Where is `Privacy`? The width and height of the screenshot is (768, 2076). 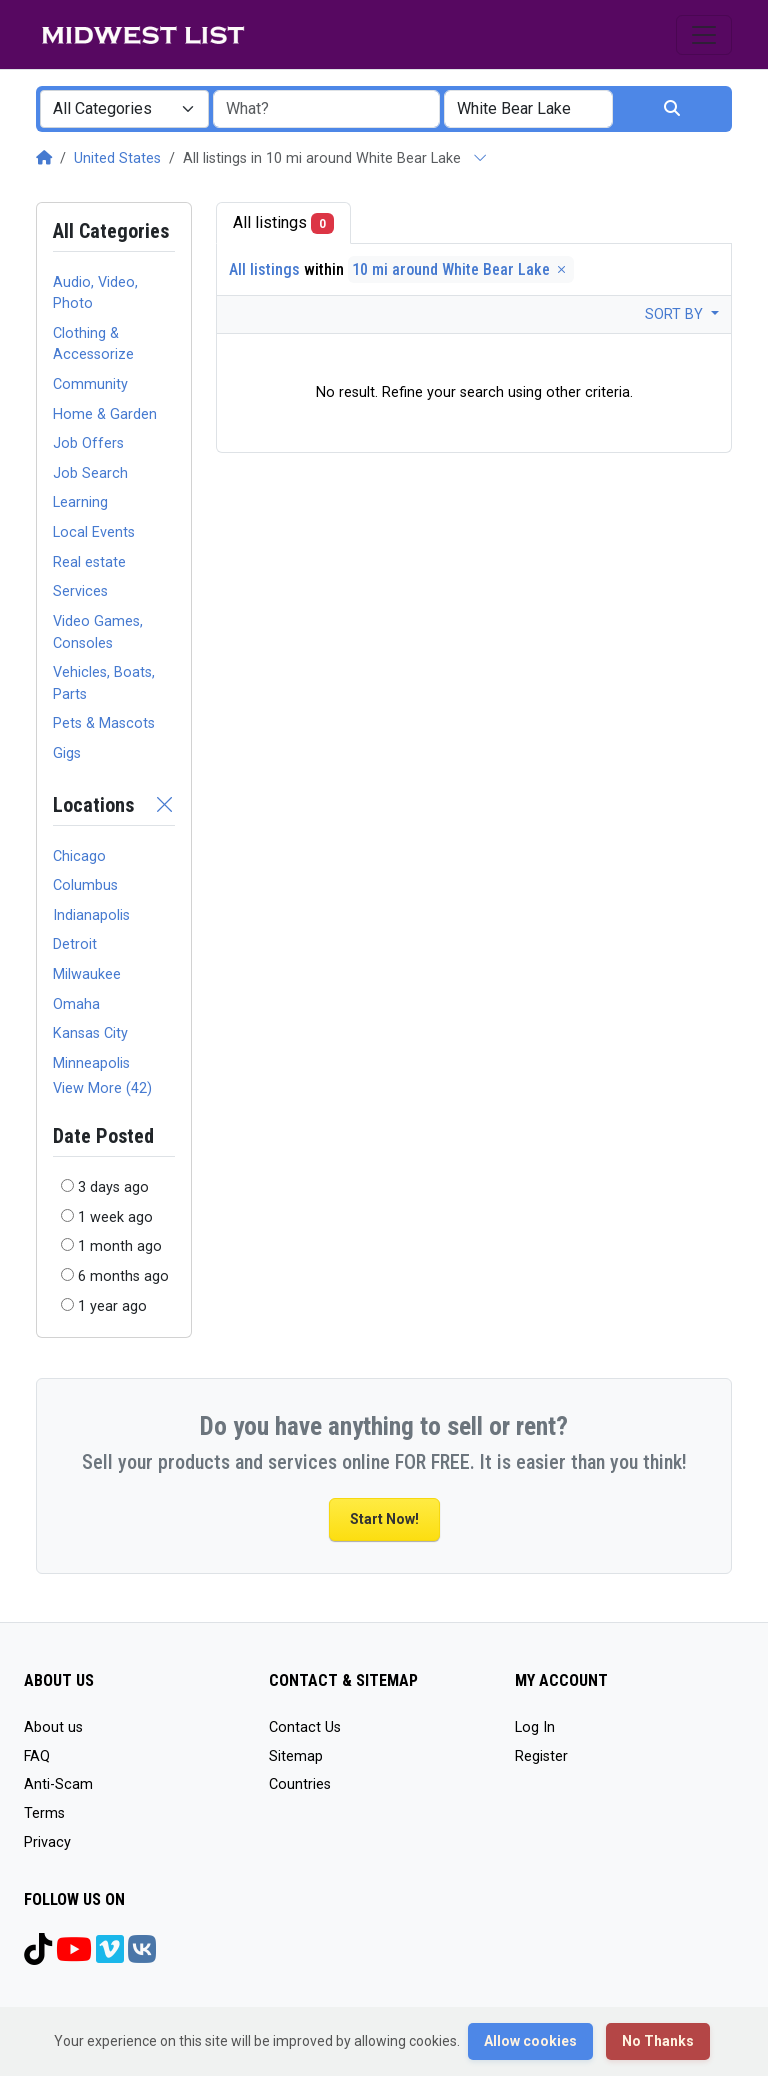 Privacy is located at coordinates (47, 1842).